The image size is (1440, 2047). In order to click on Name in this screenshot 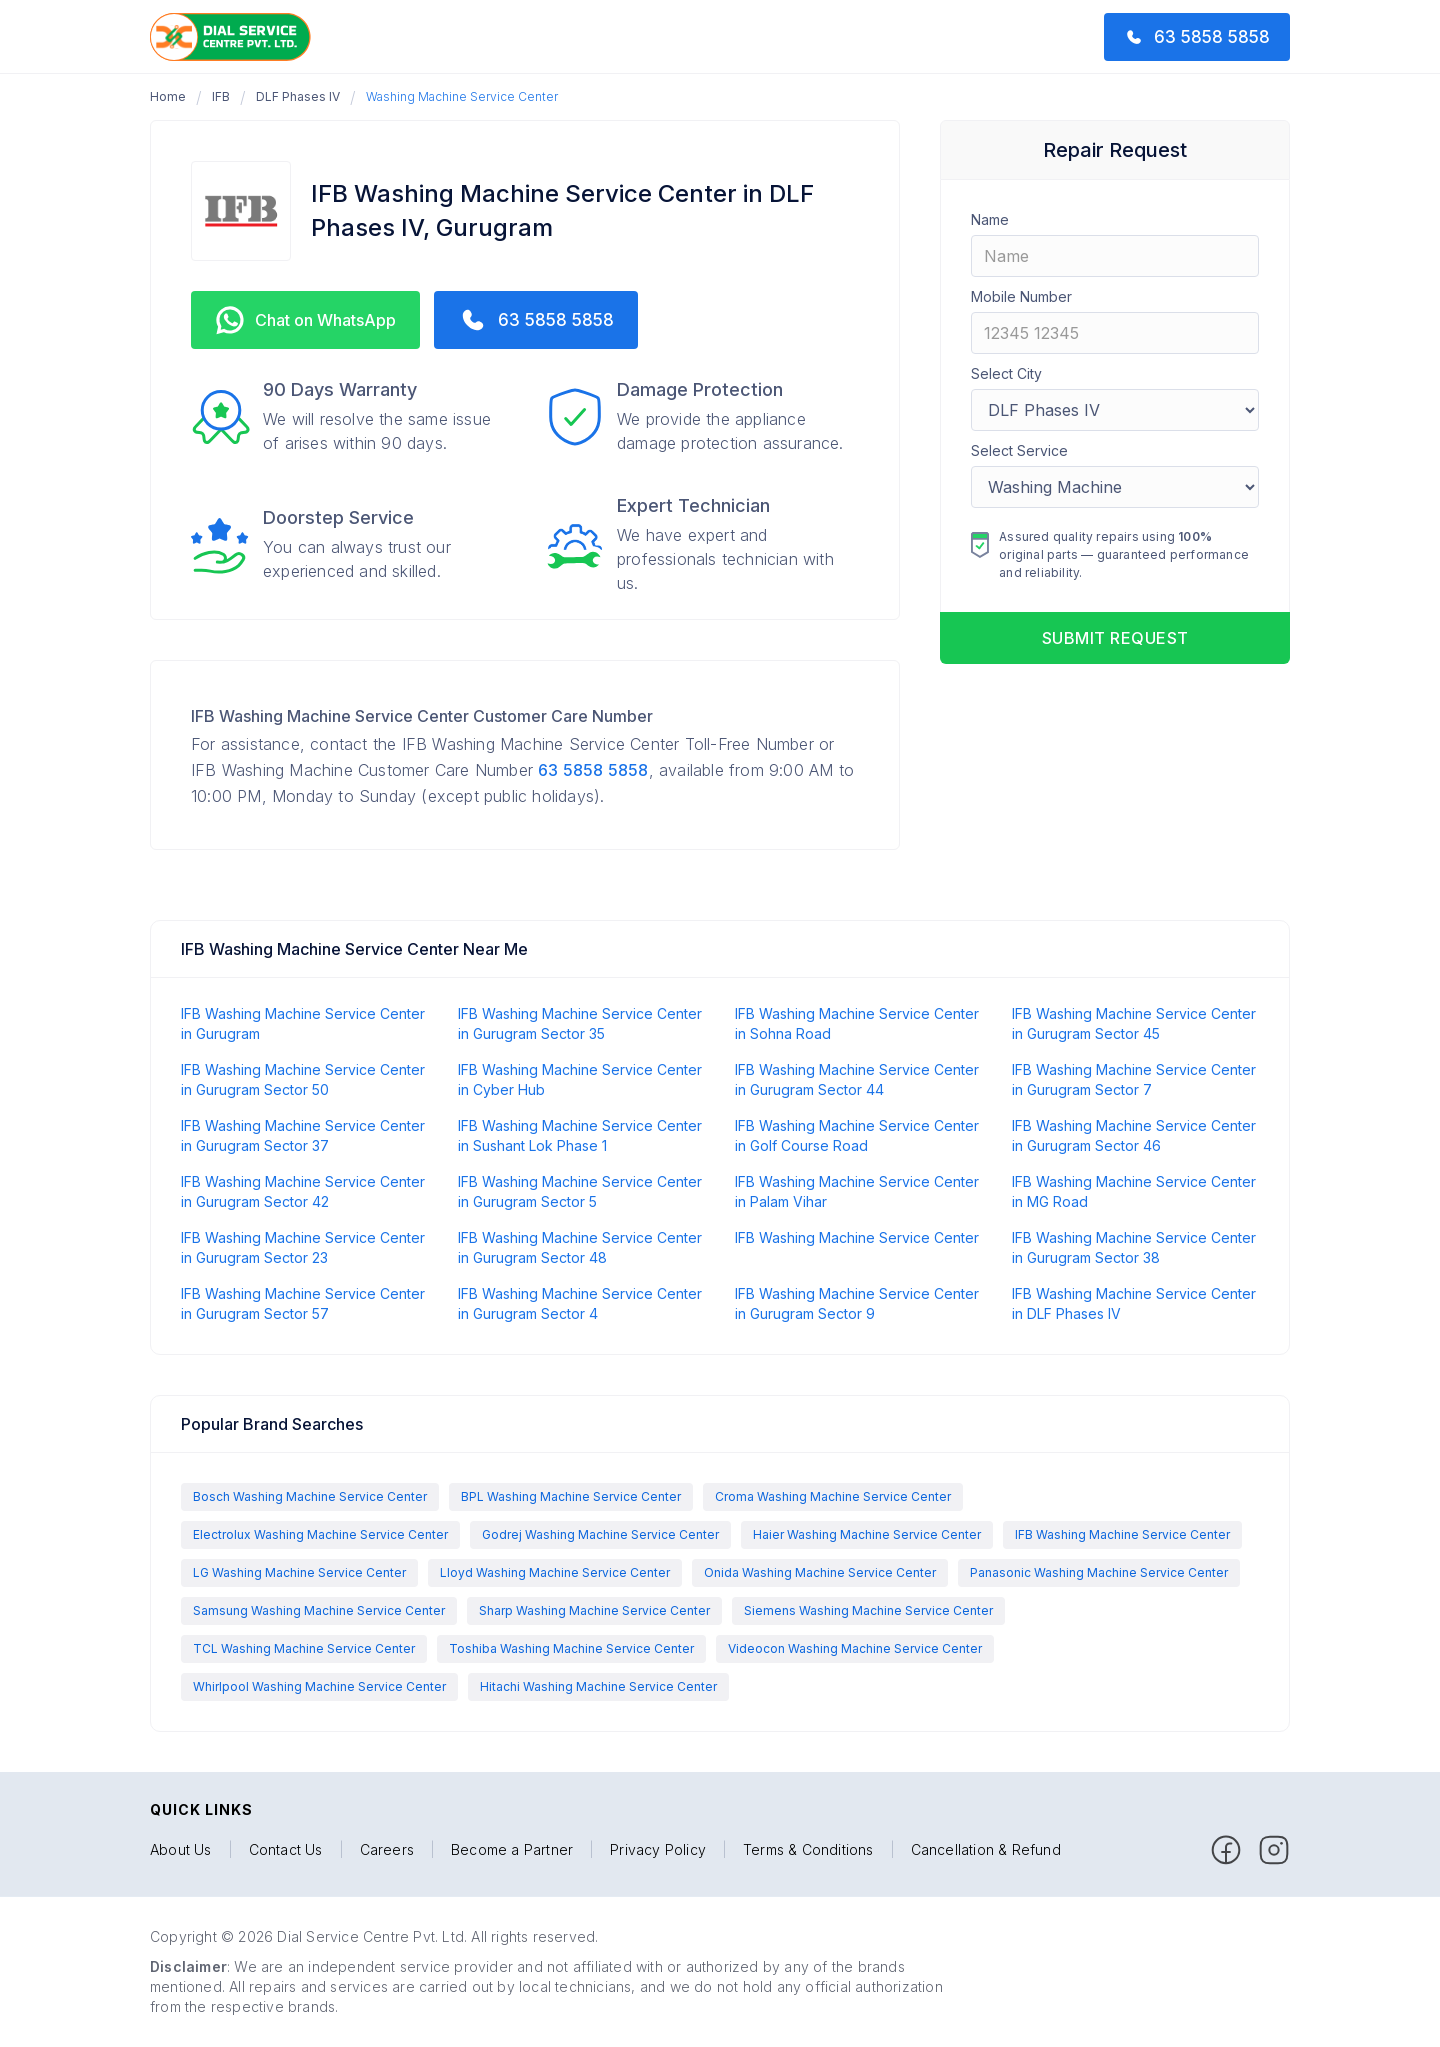, I will do `click(990, 219)`.